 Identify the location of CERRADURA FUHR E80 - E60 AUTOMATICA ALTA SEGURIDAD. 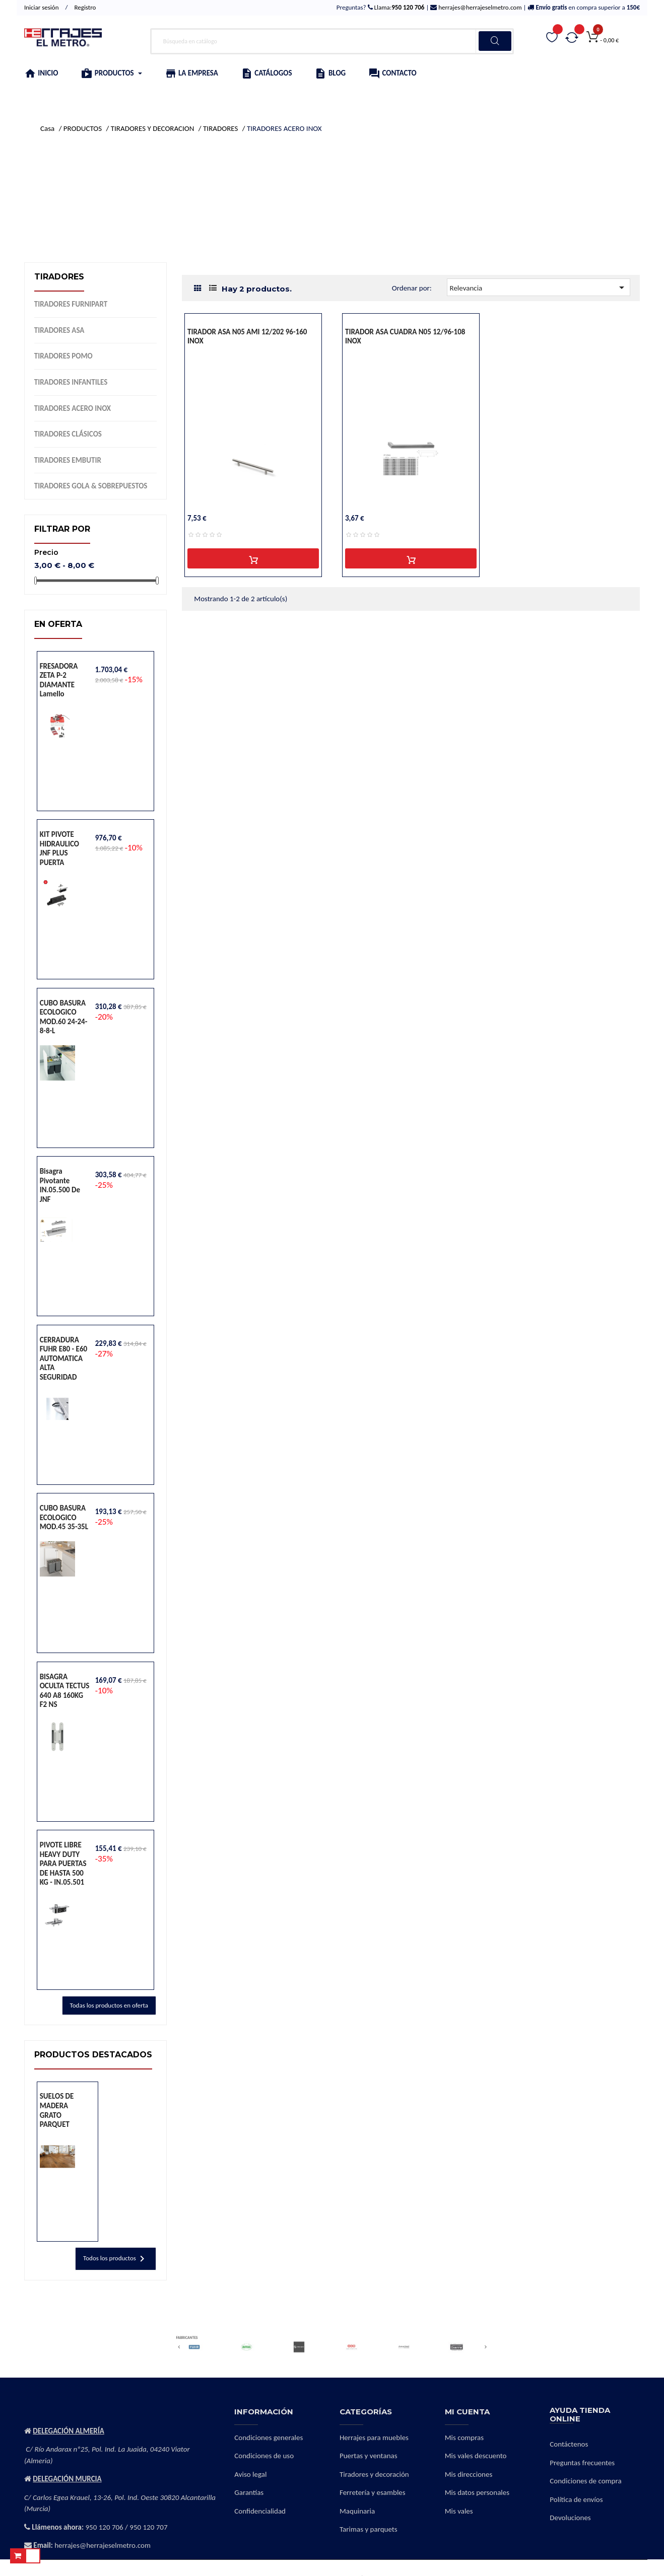
(63, 1358).